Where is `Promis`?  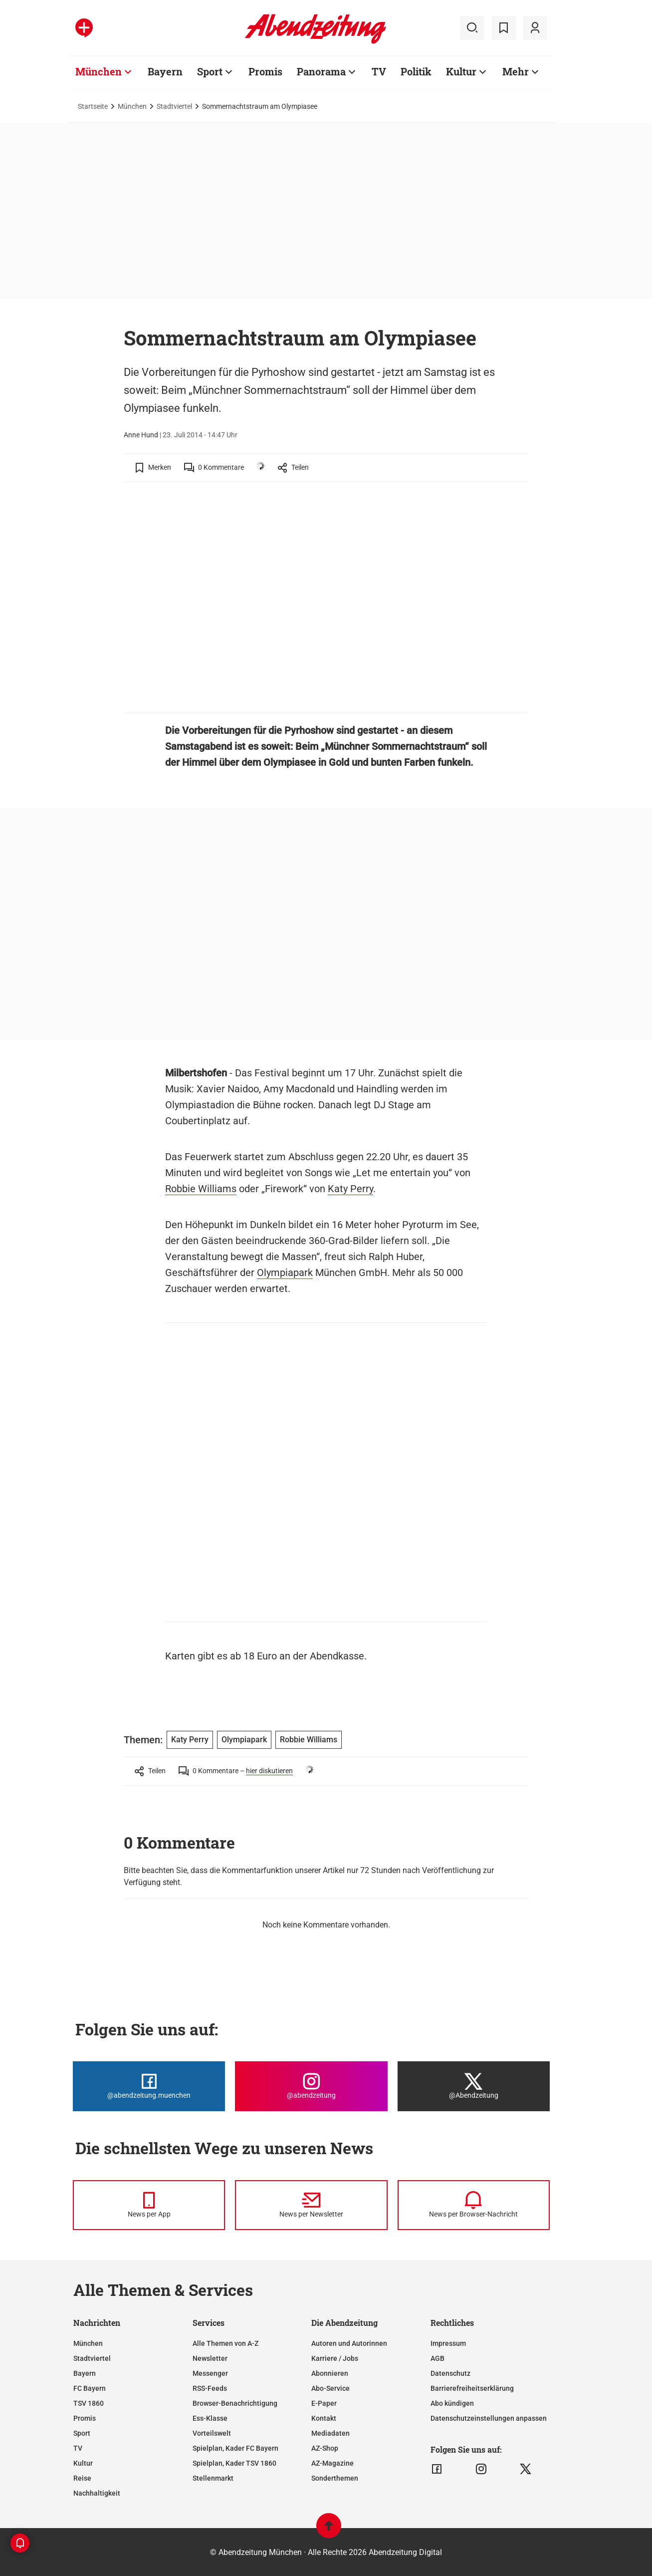
Promis is located at coordinates (84, 2418).